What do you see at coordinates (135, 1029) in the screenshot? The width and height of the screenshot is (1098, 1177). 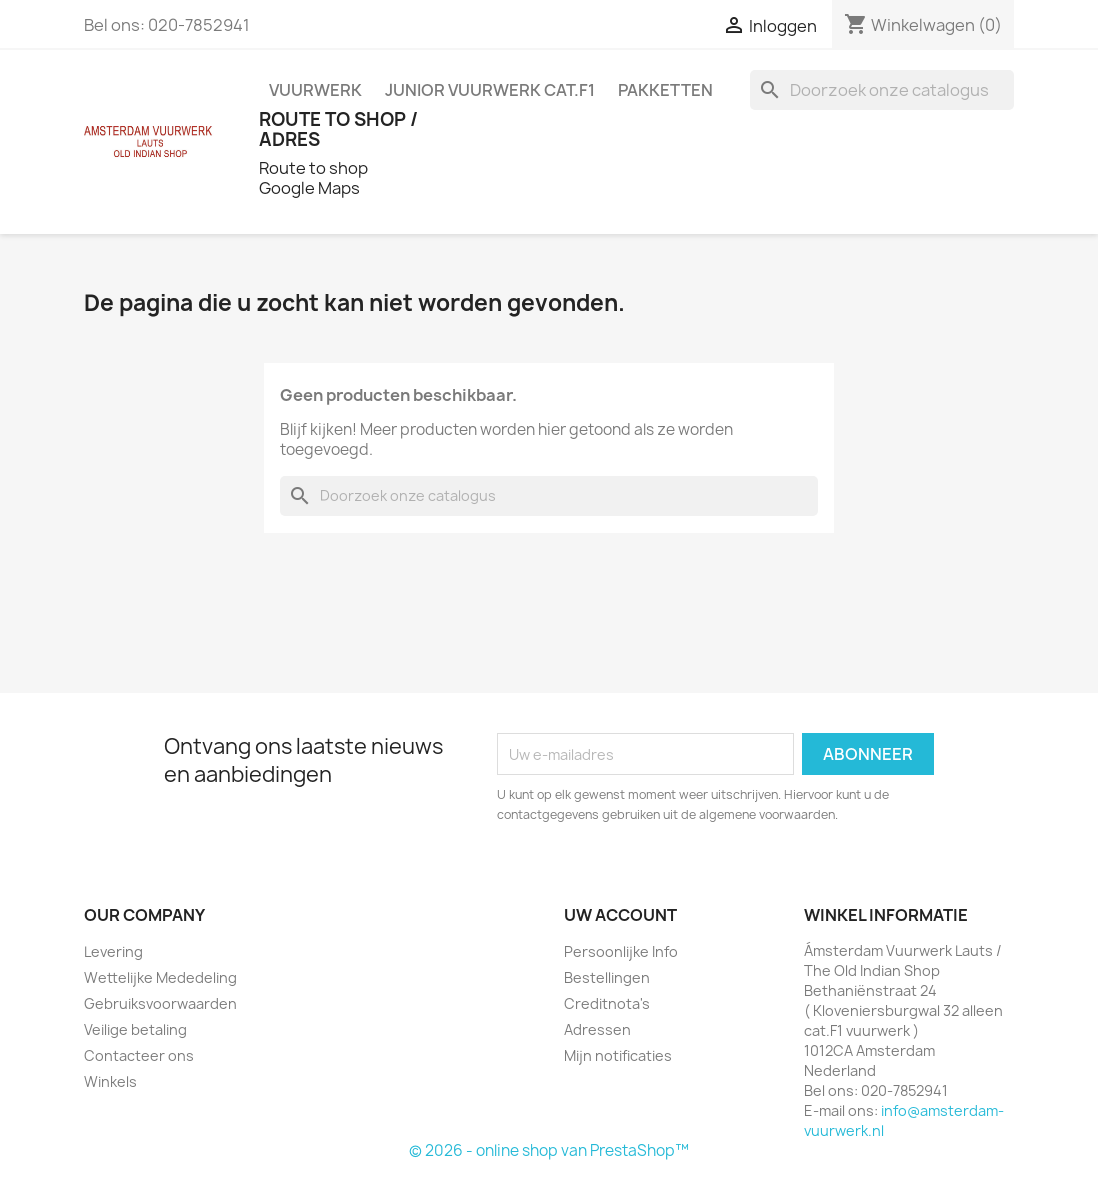 I see `Veilige betaling` at bounding box center [135, 1029].